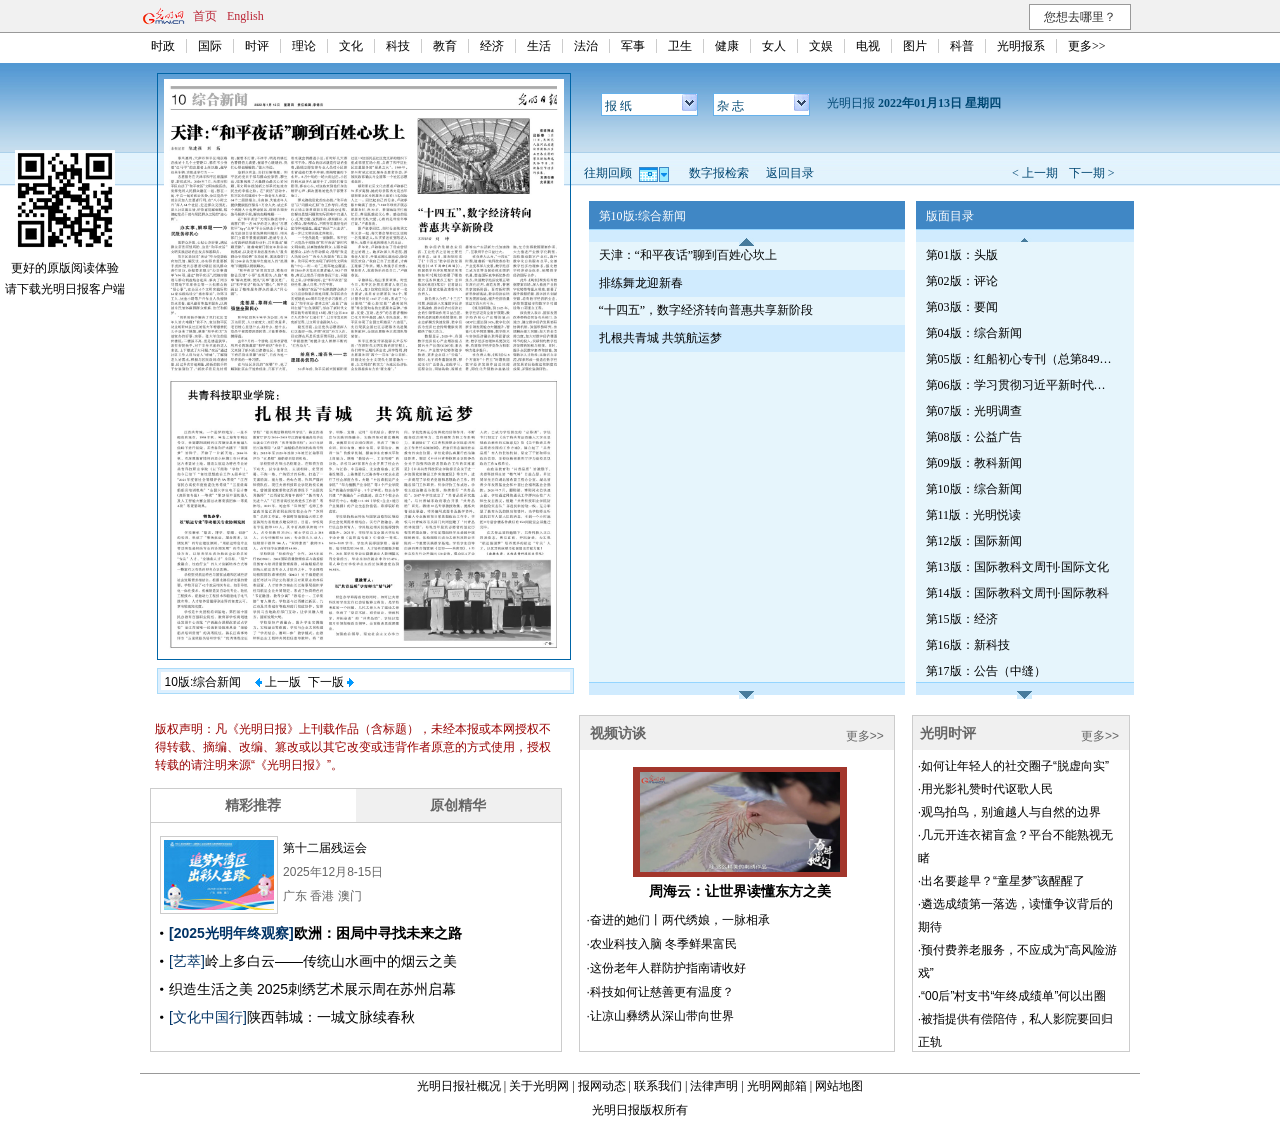  Describe the element at coordinates (1017, 567) in the screenshot. I see `第13版：国际教科文周刊·国际文化` at that location.